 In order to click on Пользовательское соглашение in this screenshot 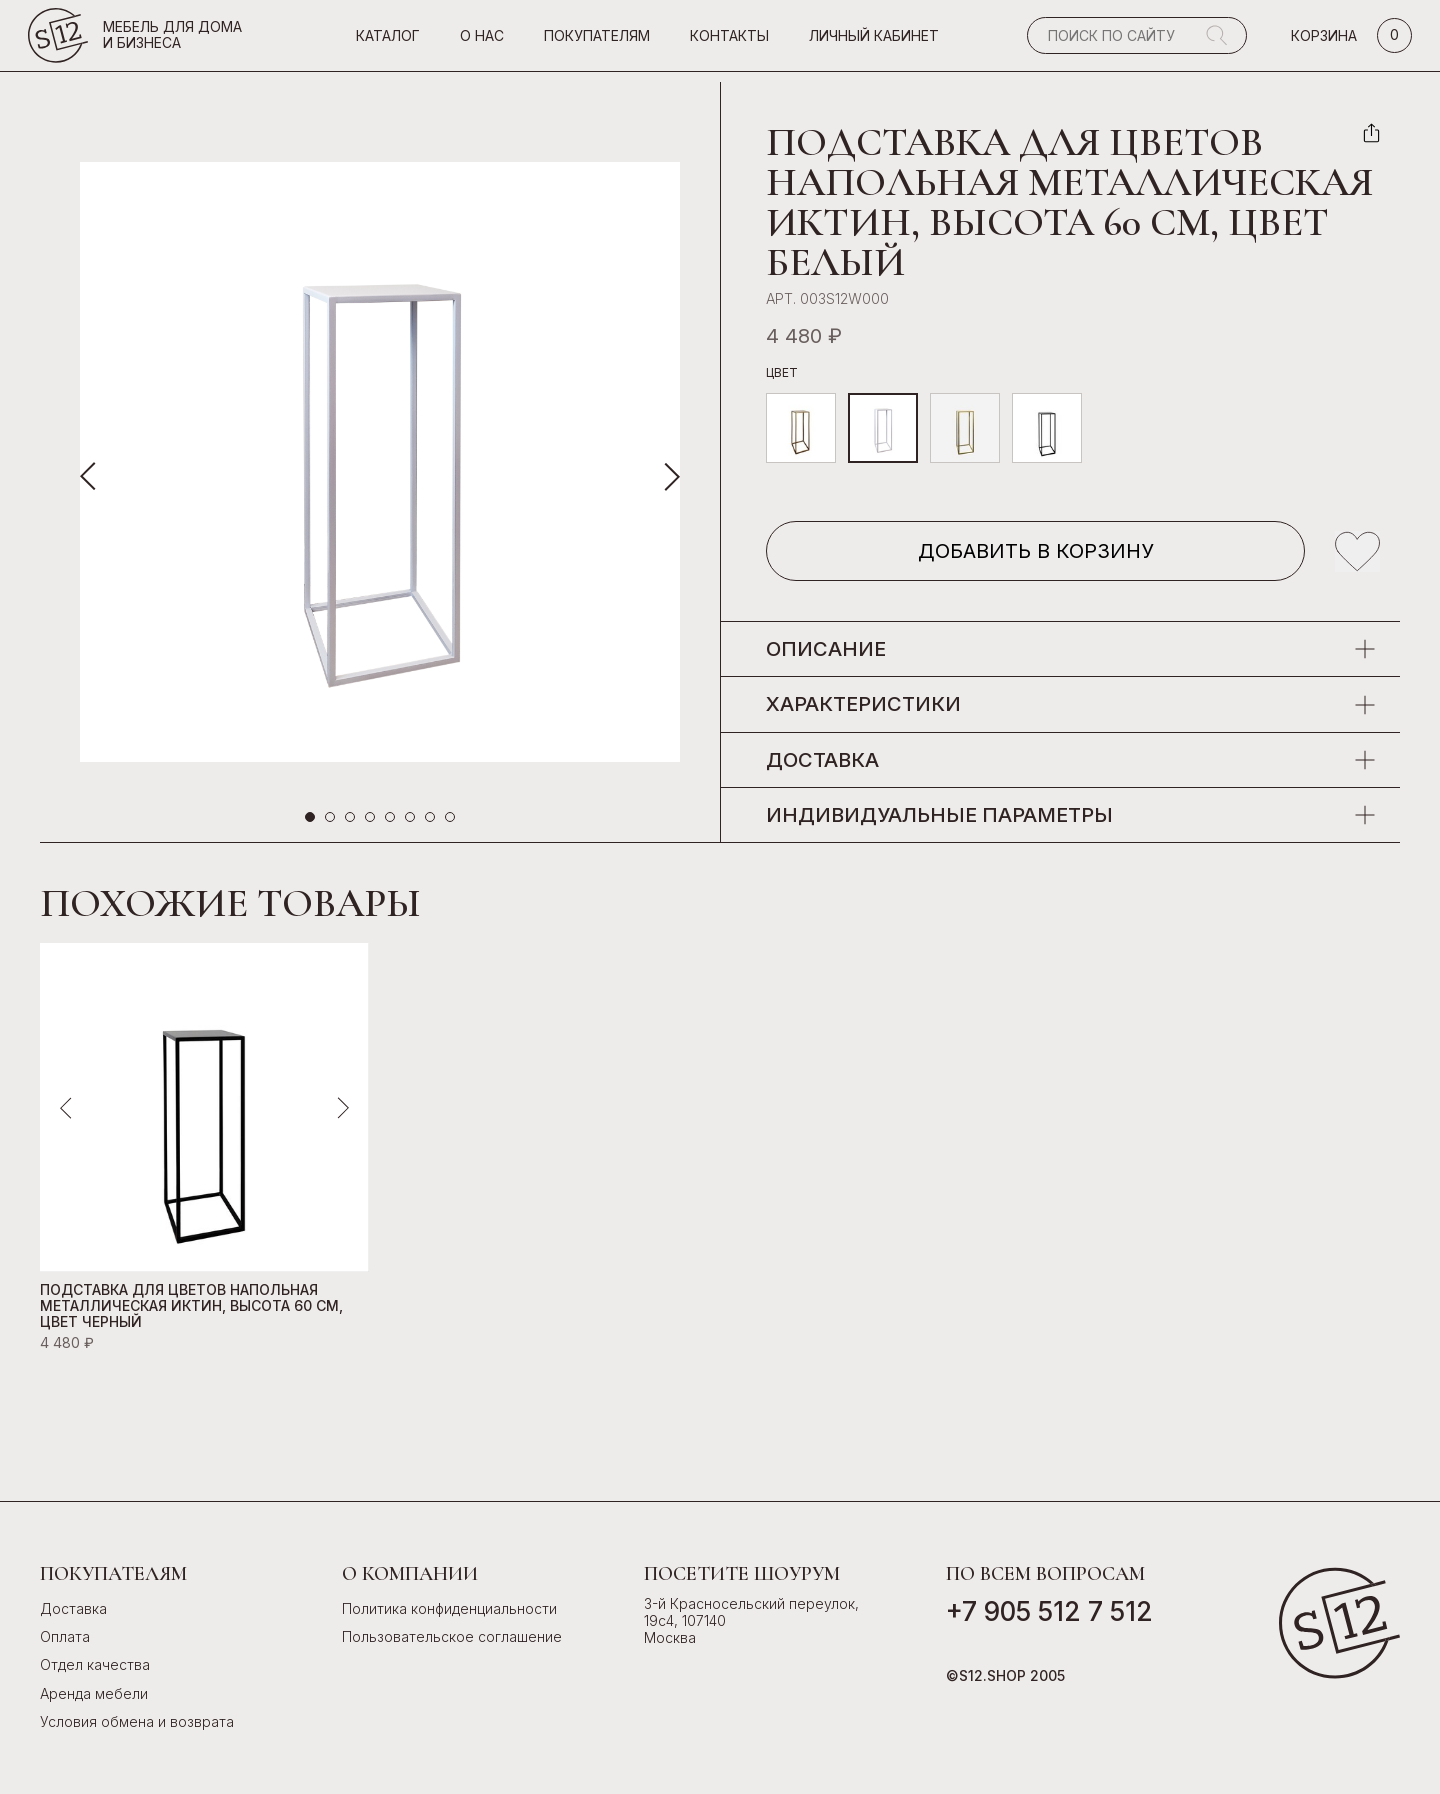, I will do `click(452, 1636)`.